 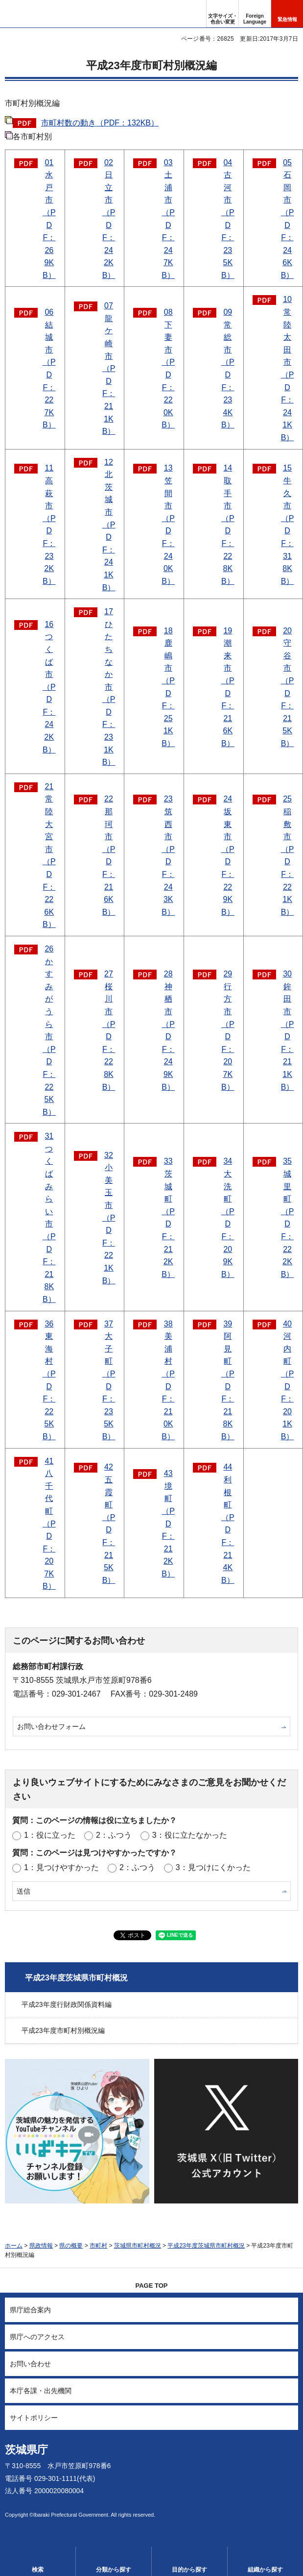 I want to click on 27桜川市（PDF：228KB）, so click(x=109, y=1030).